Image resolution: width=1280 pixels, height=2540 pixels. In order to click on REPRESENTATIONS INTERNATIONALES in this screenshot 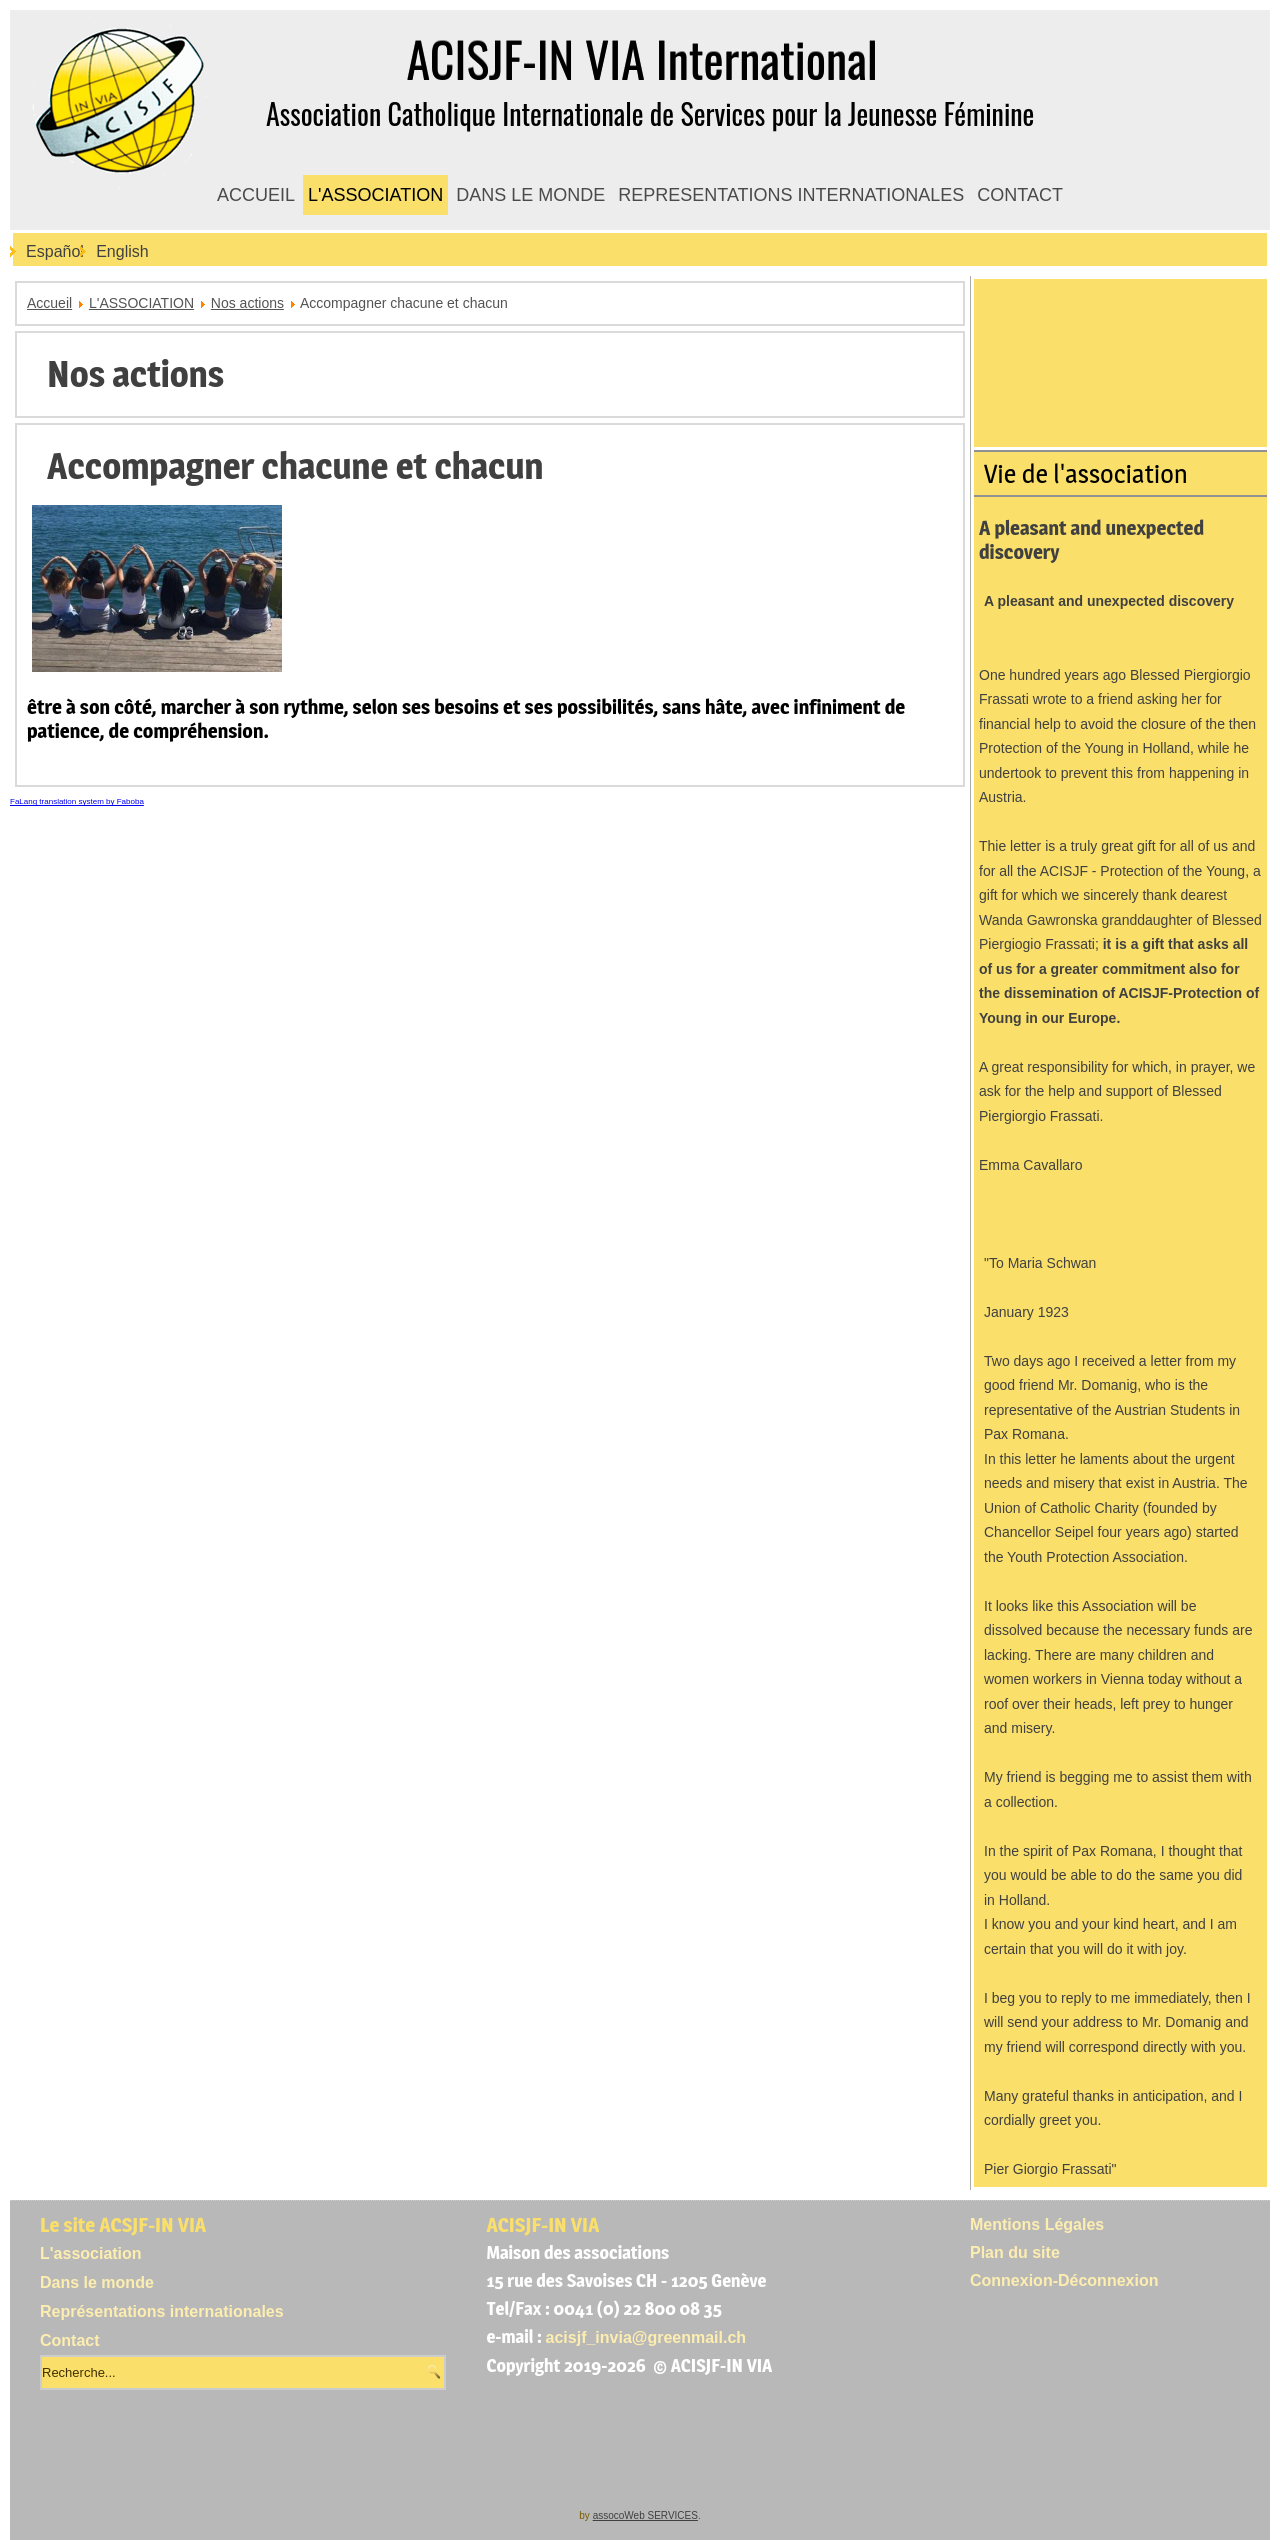, I will do `click(791, 195)`.